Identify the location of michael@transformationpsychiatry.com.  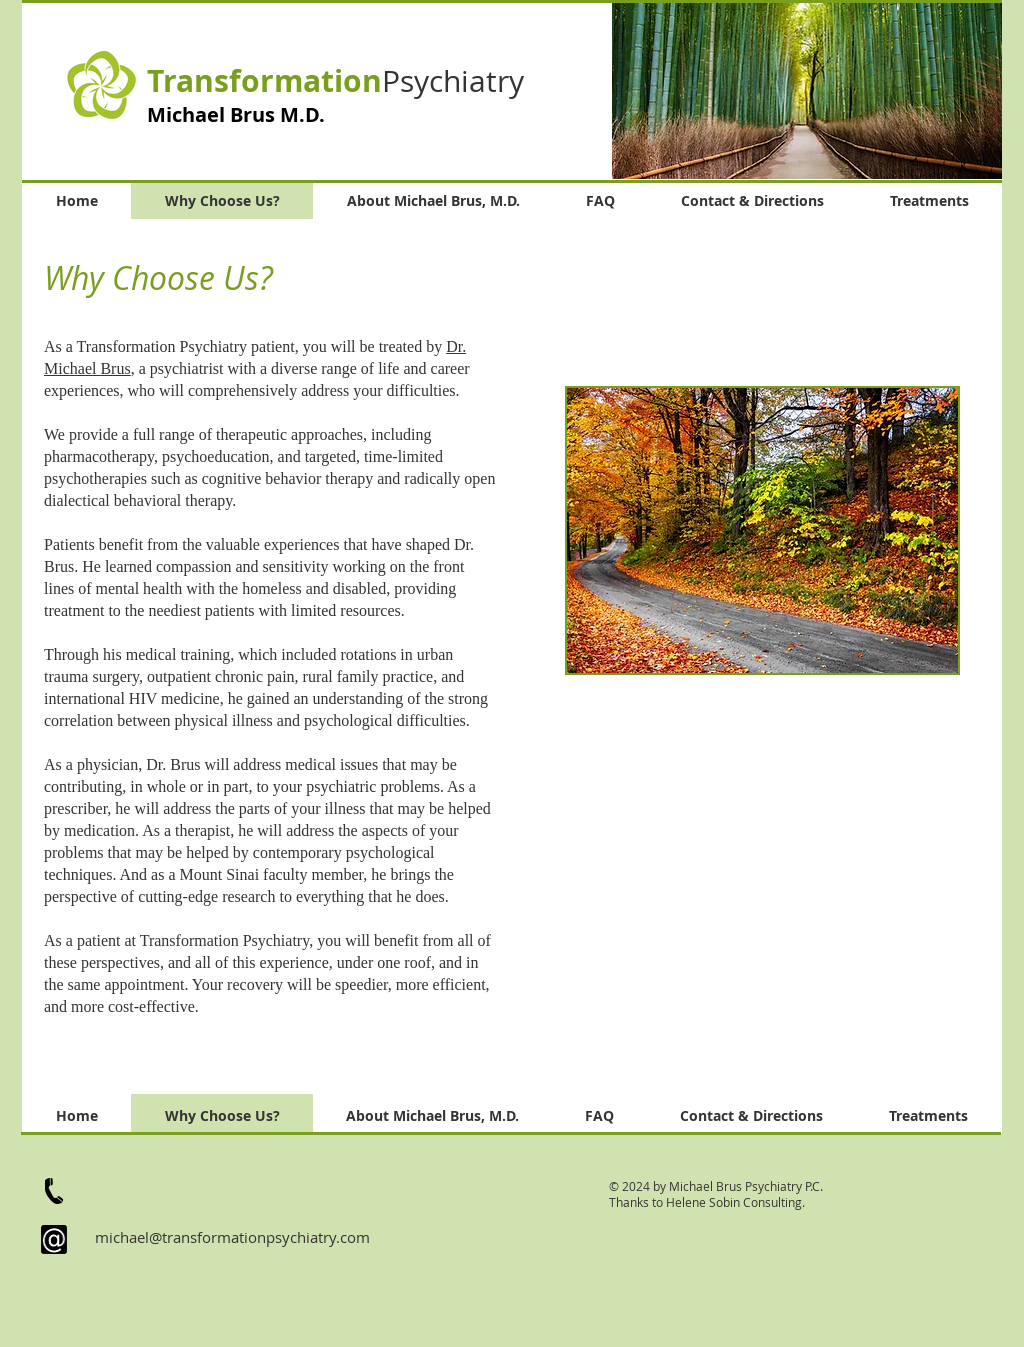
(232, 1237).